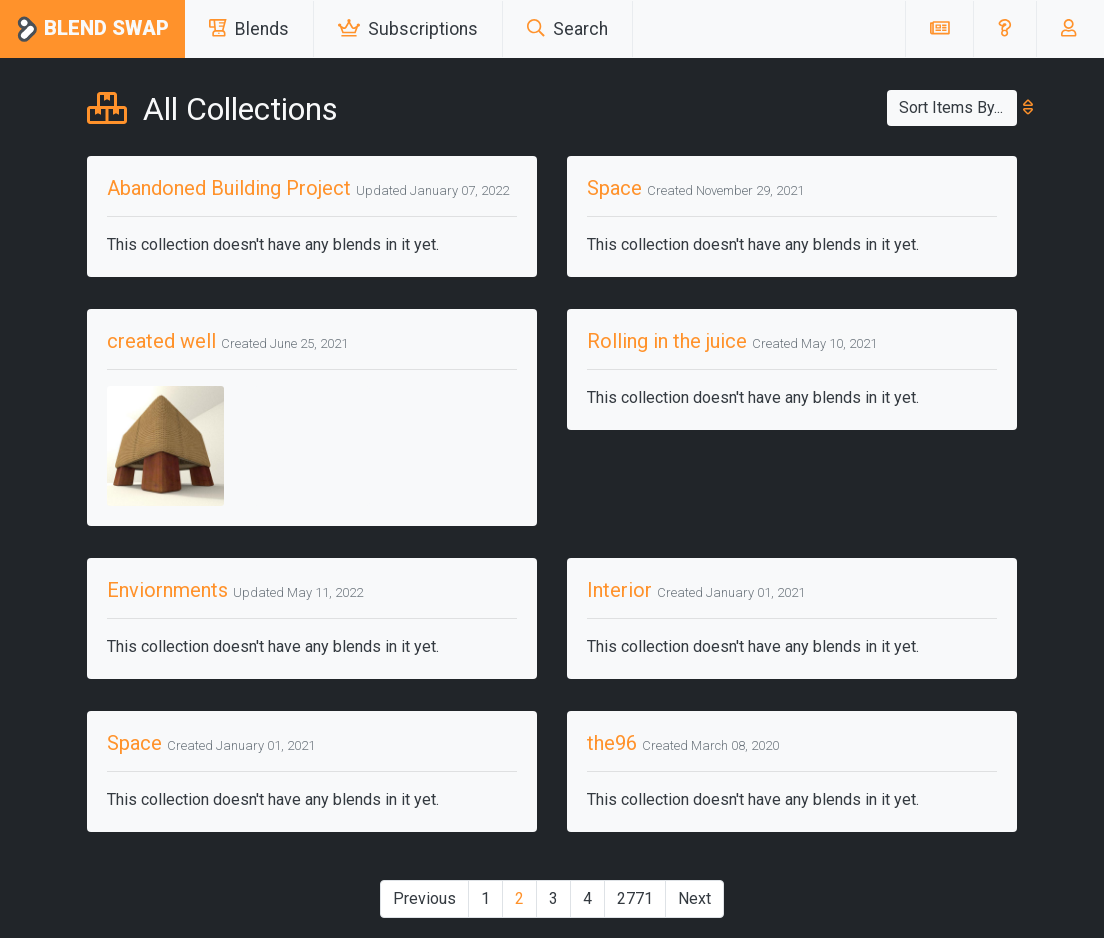 The height and width of the screenshot is (938, 1104). I want to click on Rolling in the juice, so click(667, 341).